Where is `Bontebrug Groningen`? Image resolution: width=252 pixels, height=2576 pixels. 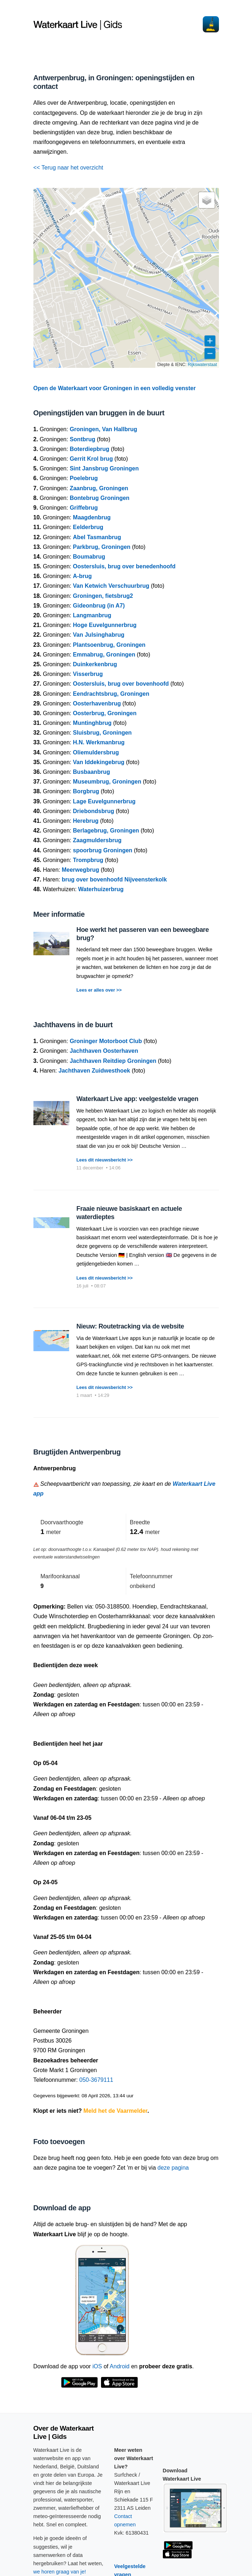 Bontebrug Groningen is located at coordinates (99, 498).